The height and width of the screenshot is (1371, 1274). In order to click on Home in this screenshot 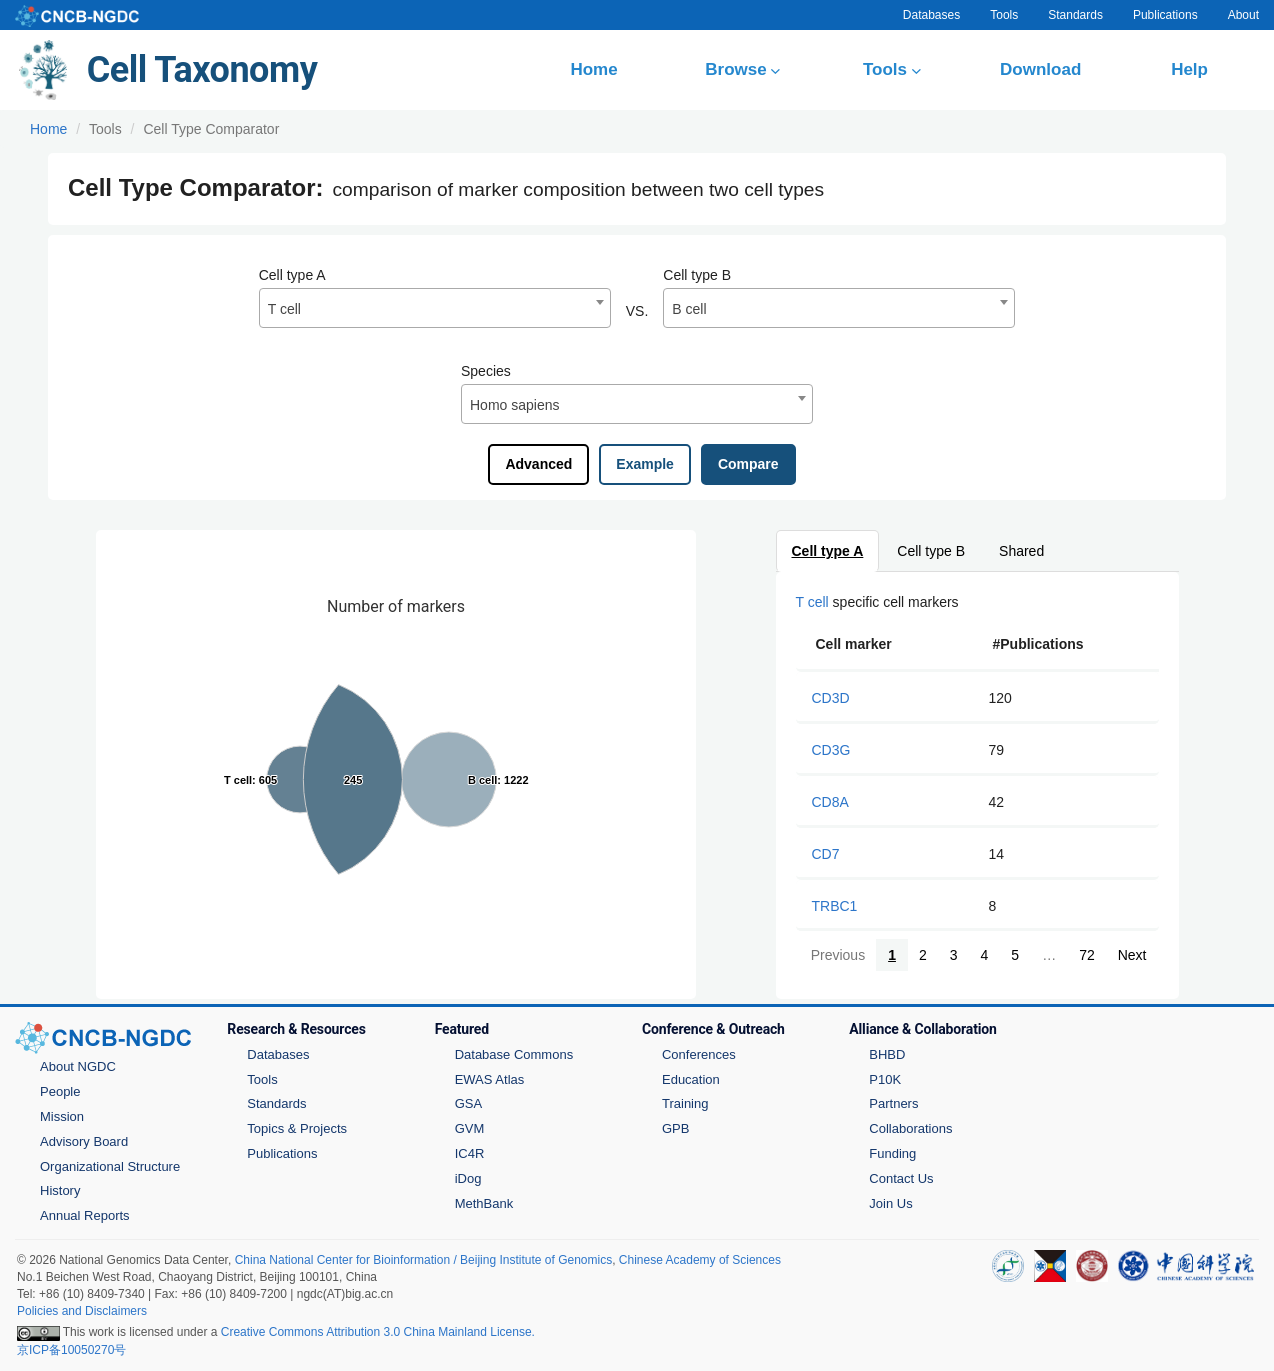, I will do `click(48, 129)`.